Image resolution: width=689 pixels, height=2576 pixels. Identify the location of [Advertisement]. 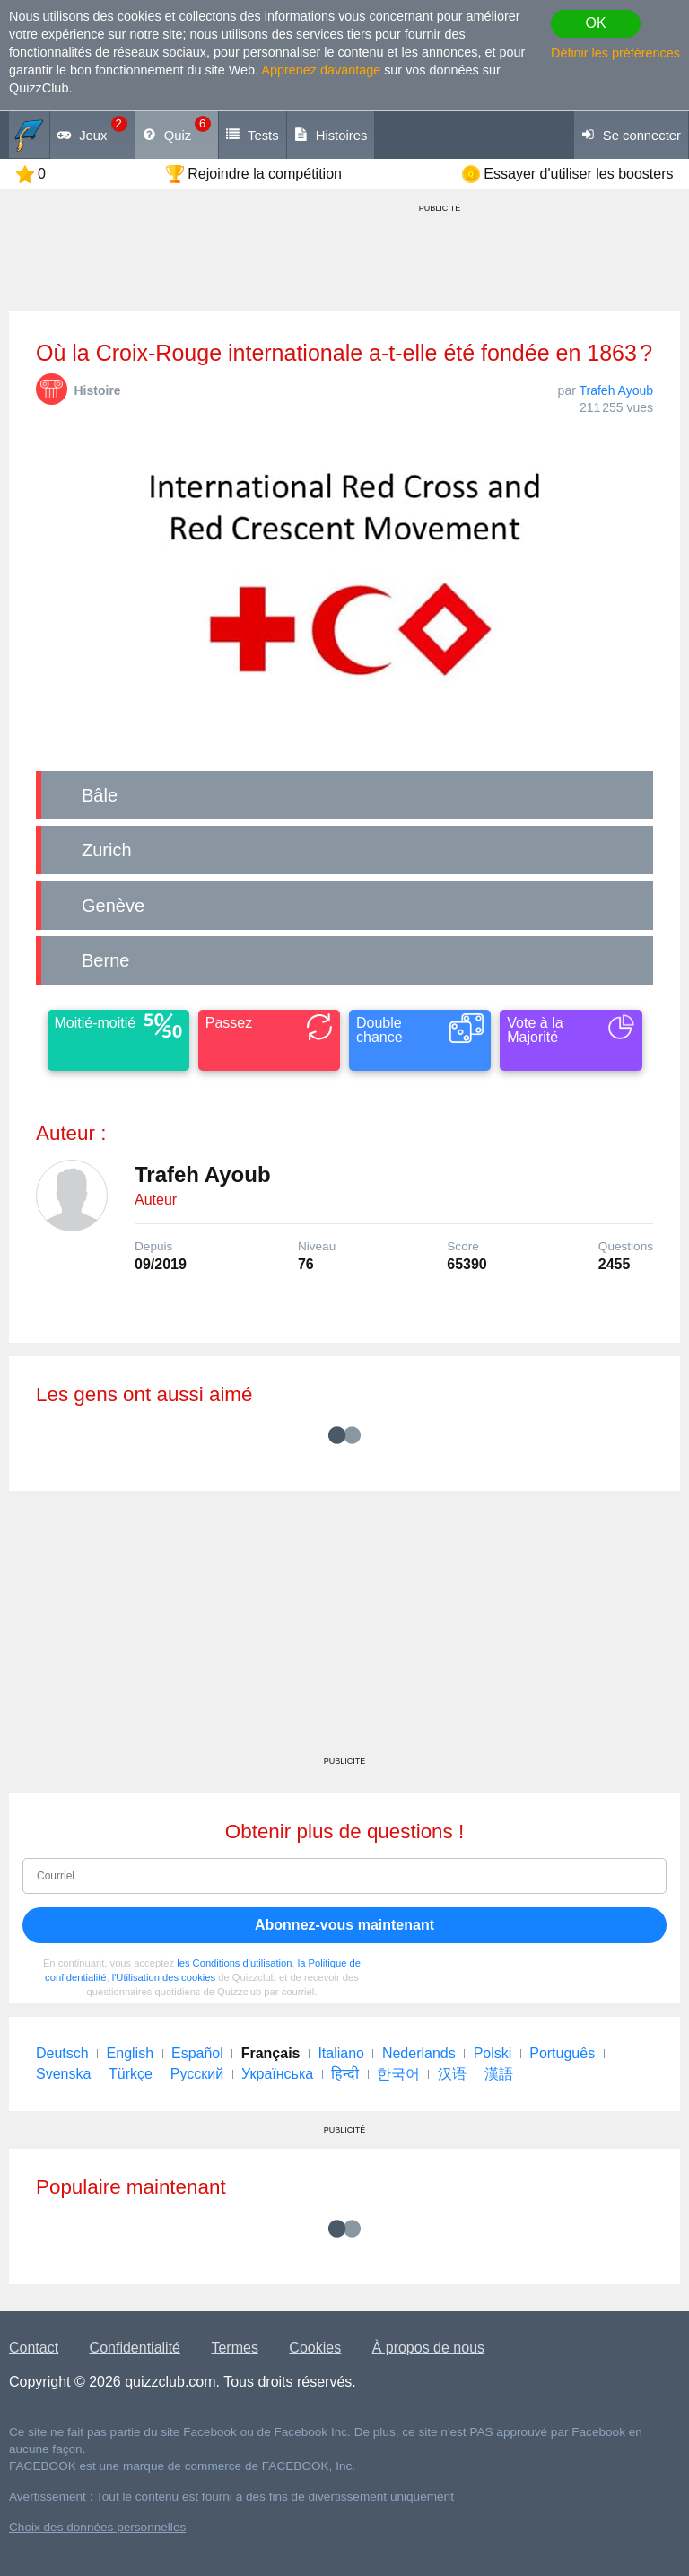
(344, 1630).